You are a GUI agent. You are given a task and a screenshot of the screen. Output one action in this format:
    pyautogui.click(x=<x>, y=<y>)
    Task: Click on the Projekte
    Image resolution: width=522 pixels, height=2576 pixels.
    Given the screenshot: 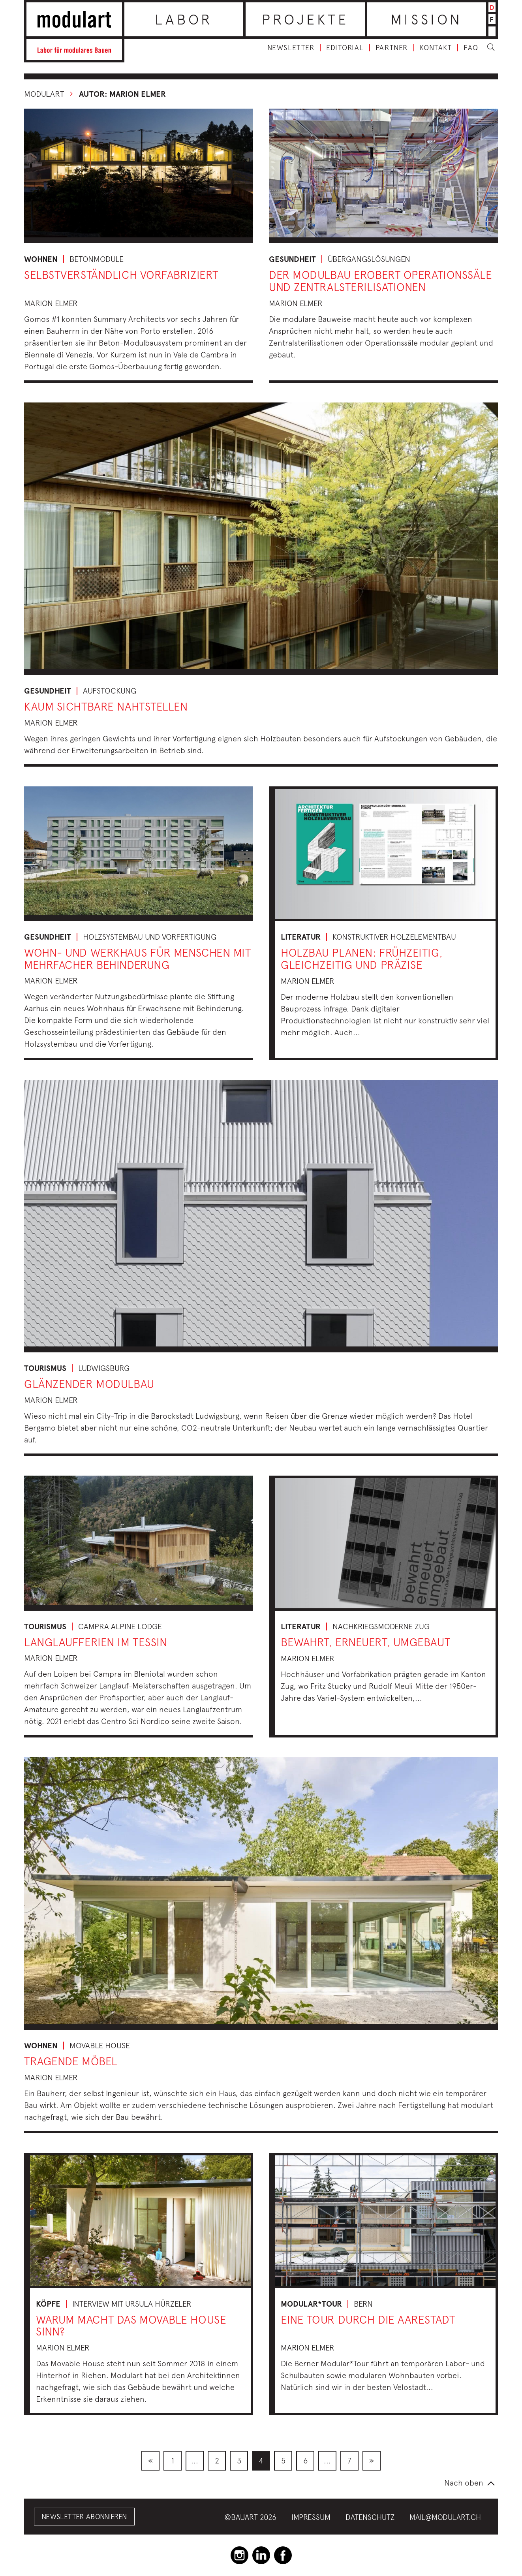 What is the action you would take?
    pyautogui.click(x=305, y=19)
    